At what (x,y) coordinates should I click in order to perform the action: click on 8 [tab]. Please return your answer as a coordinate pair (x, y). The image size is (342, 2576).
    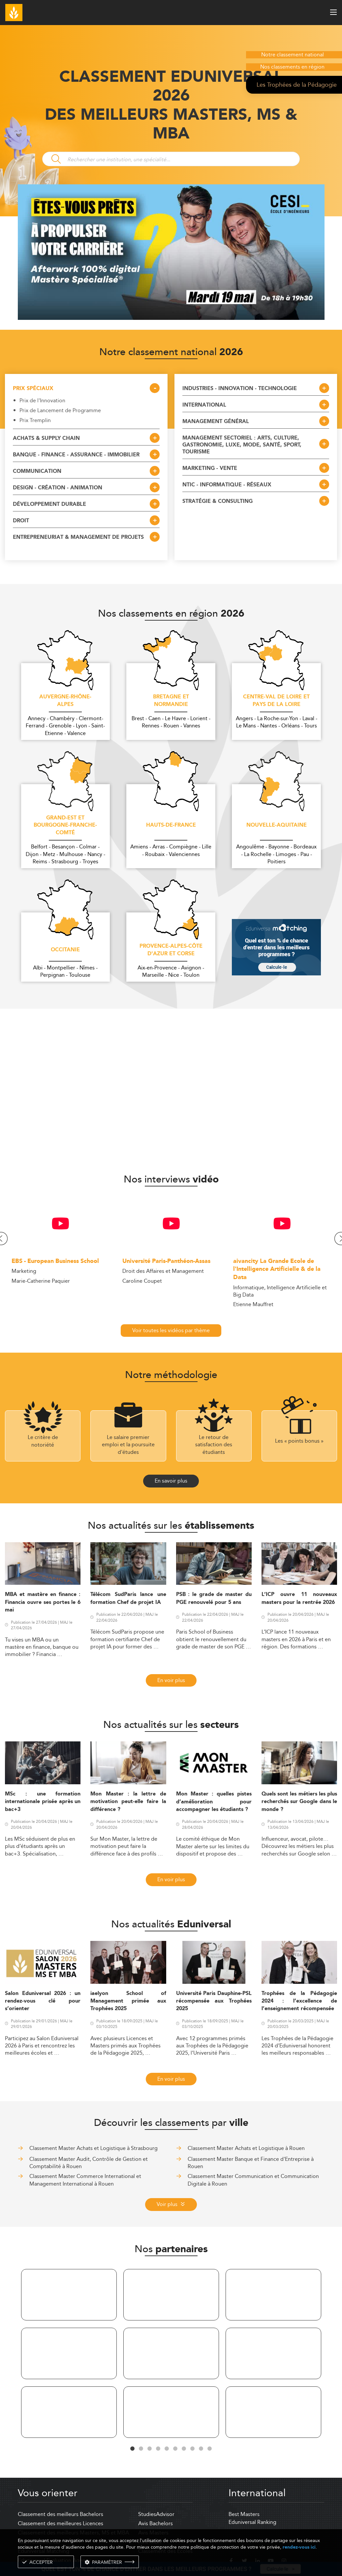
    Looking at the image, I should click on (192, 2448).